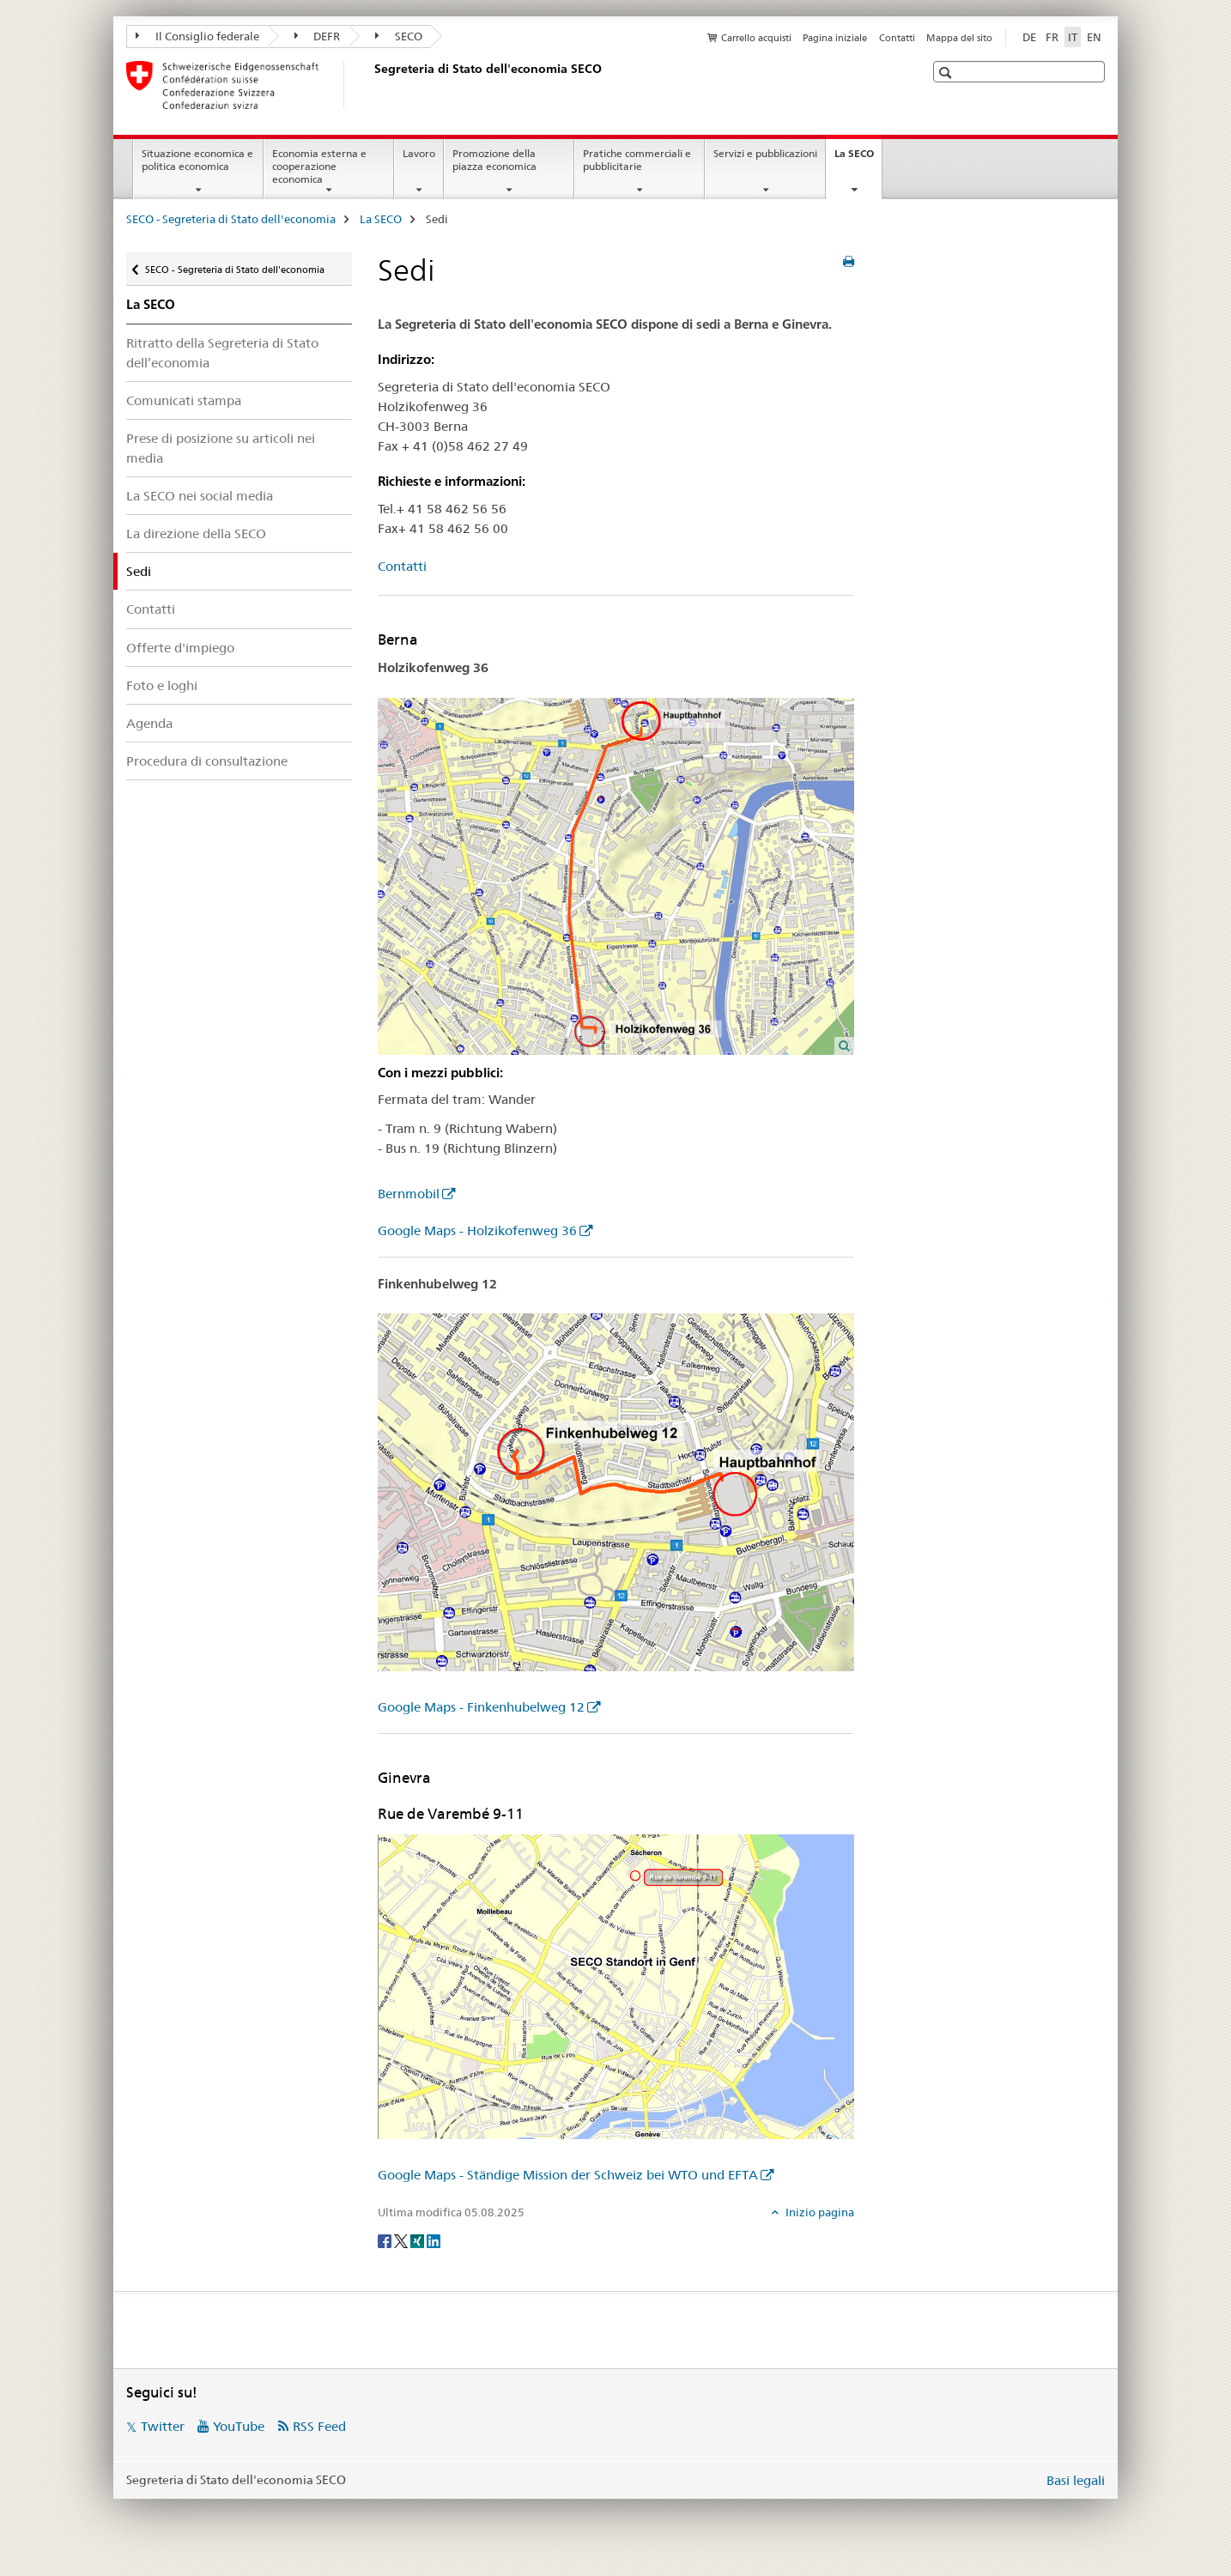  I want to click on SECO, so click(398, 36).